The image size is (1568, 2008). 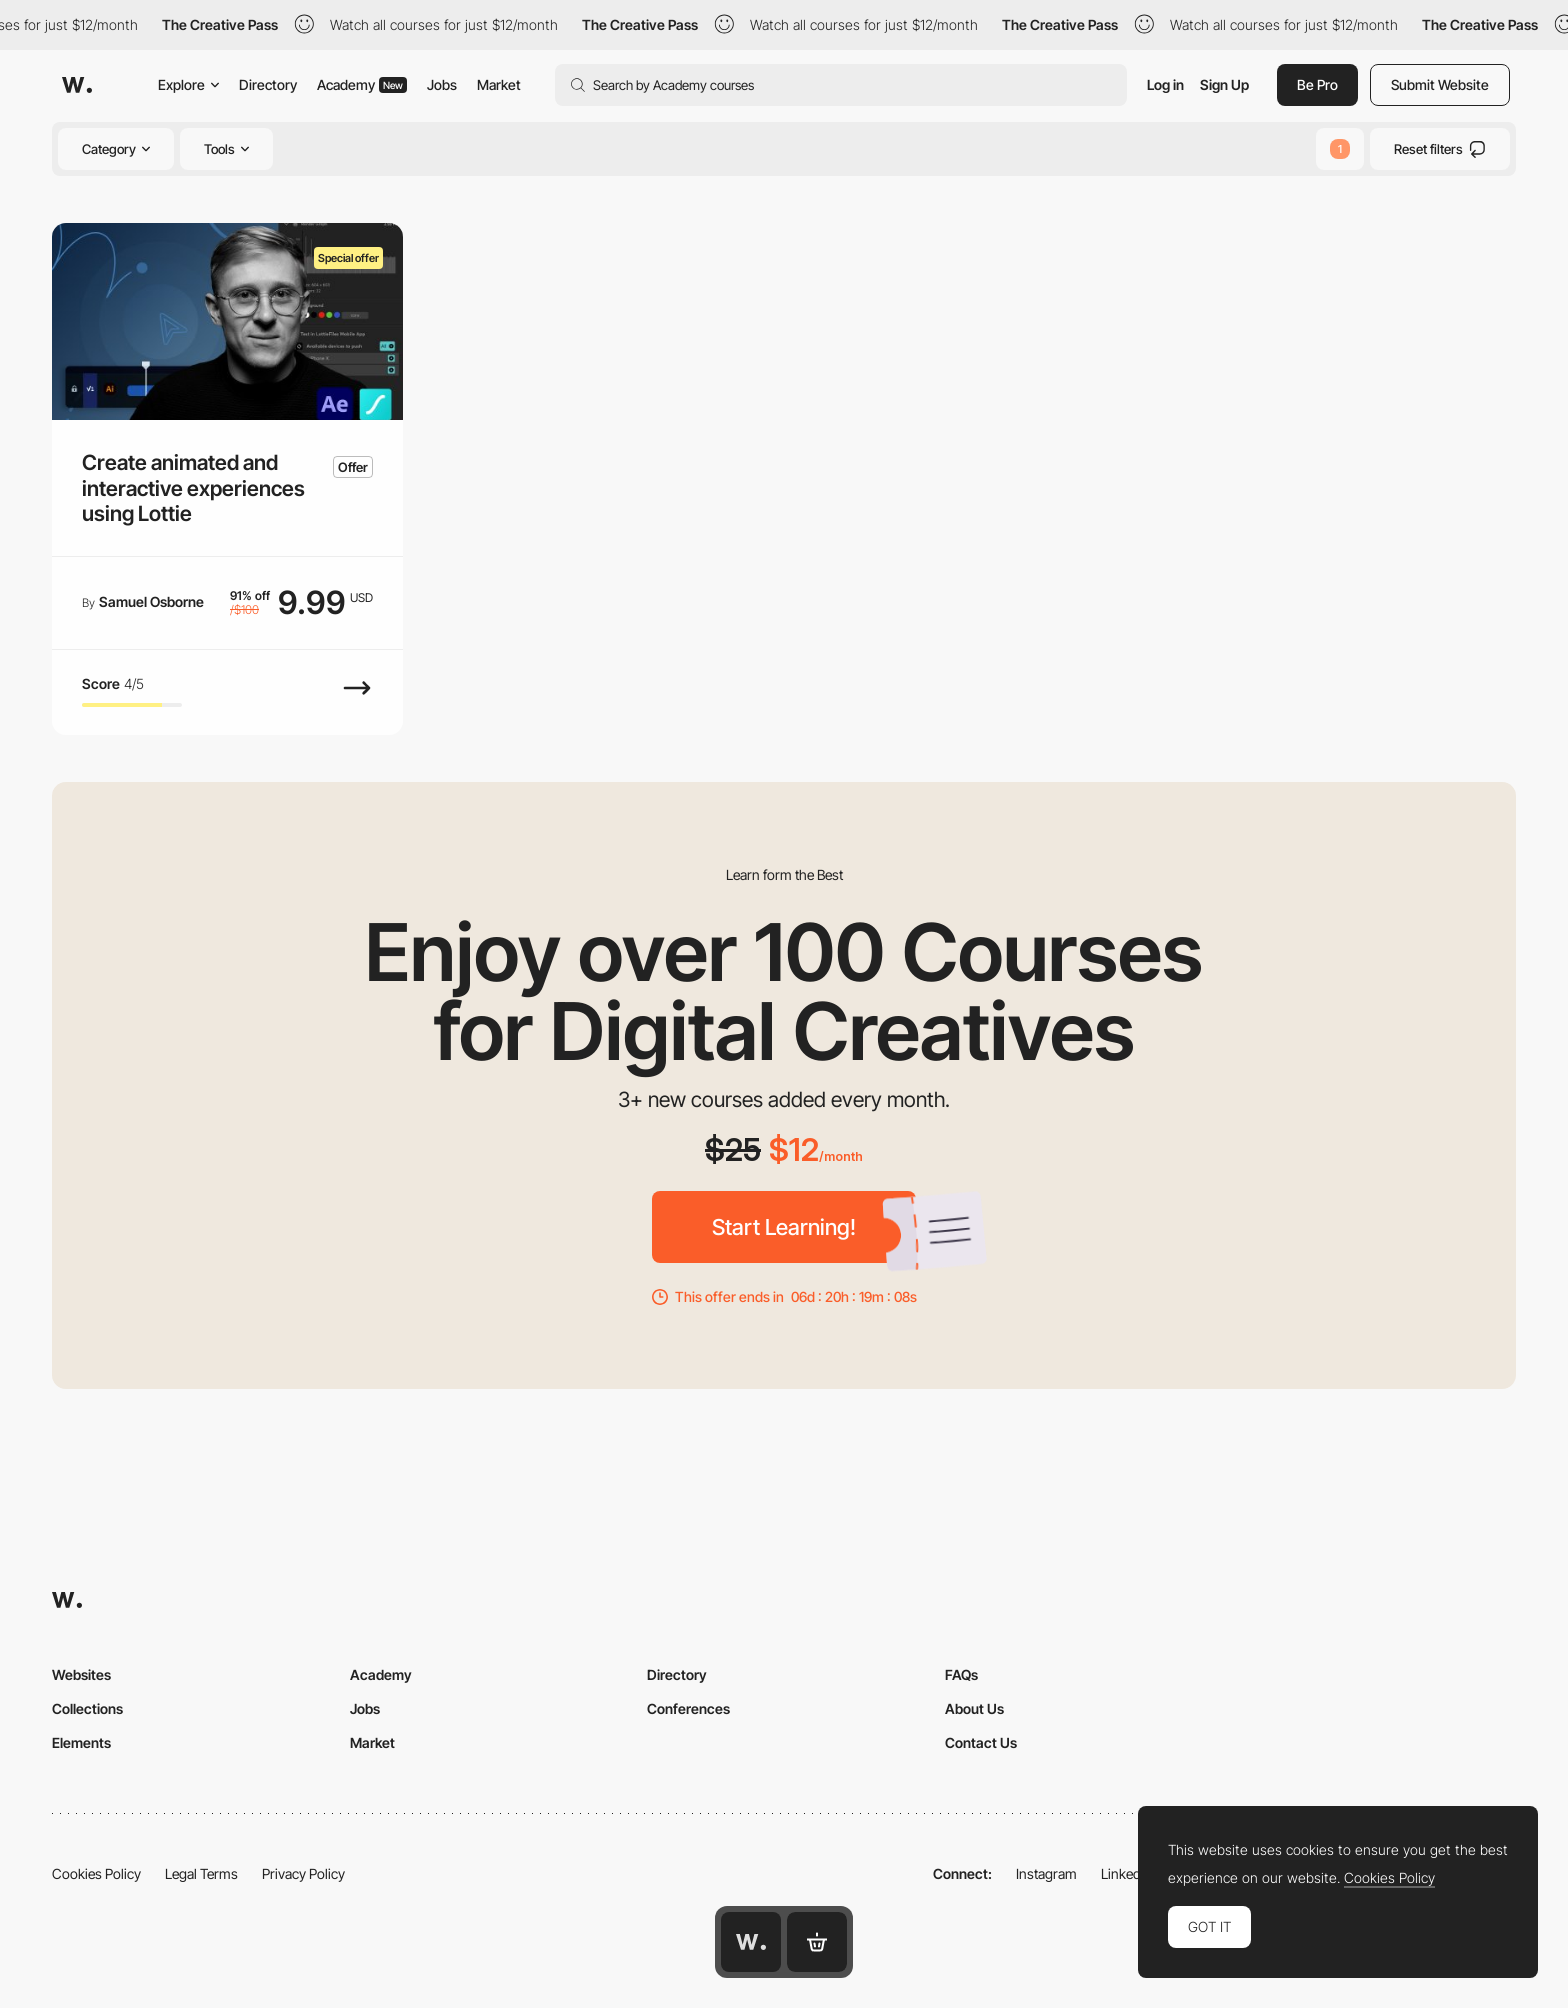 What do you see at coordinates (357, 698) in the screenshot?
I see `[View Course]` at bounding box center [357, 698].